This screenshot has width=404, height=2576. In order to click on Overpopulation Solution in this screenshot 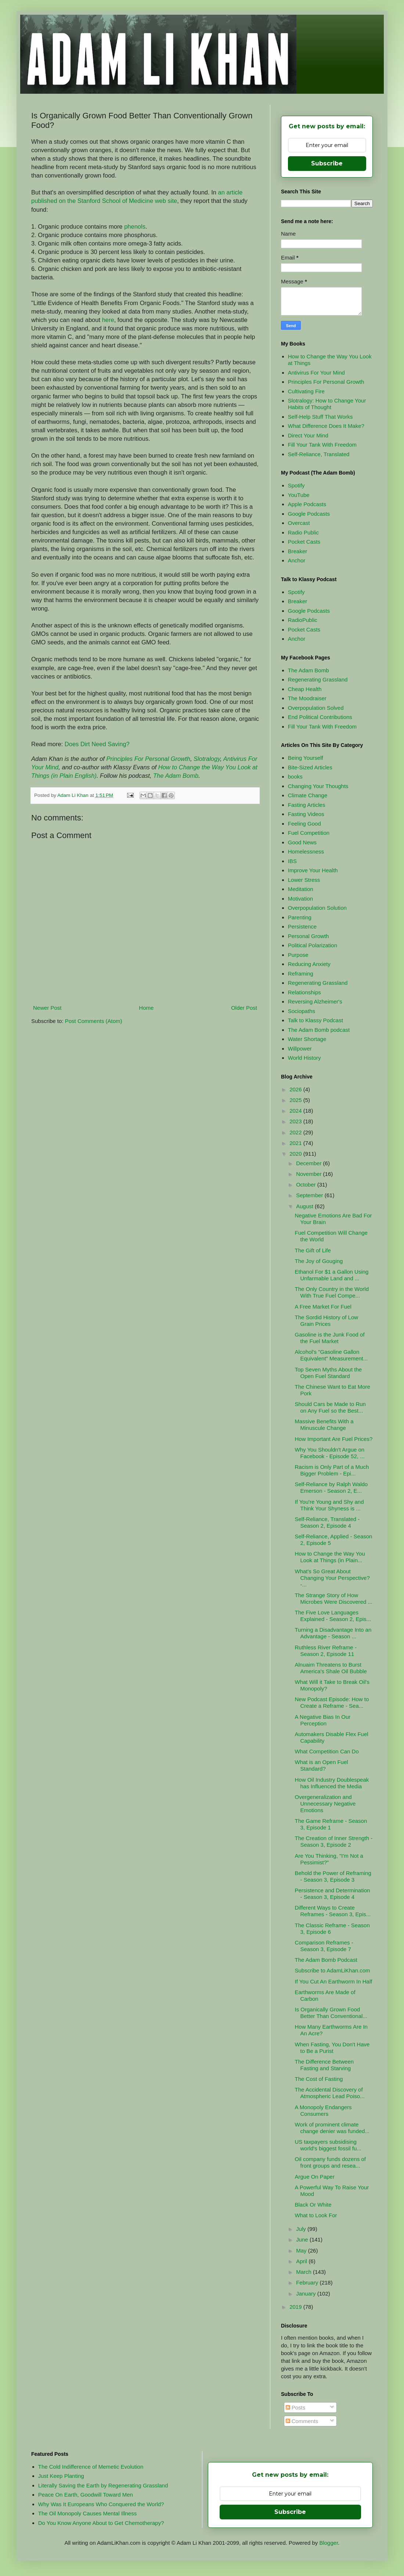, I will do `click(317, 908)`.